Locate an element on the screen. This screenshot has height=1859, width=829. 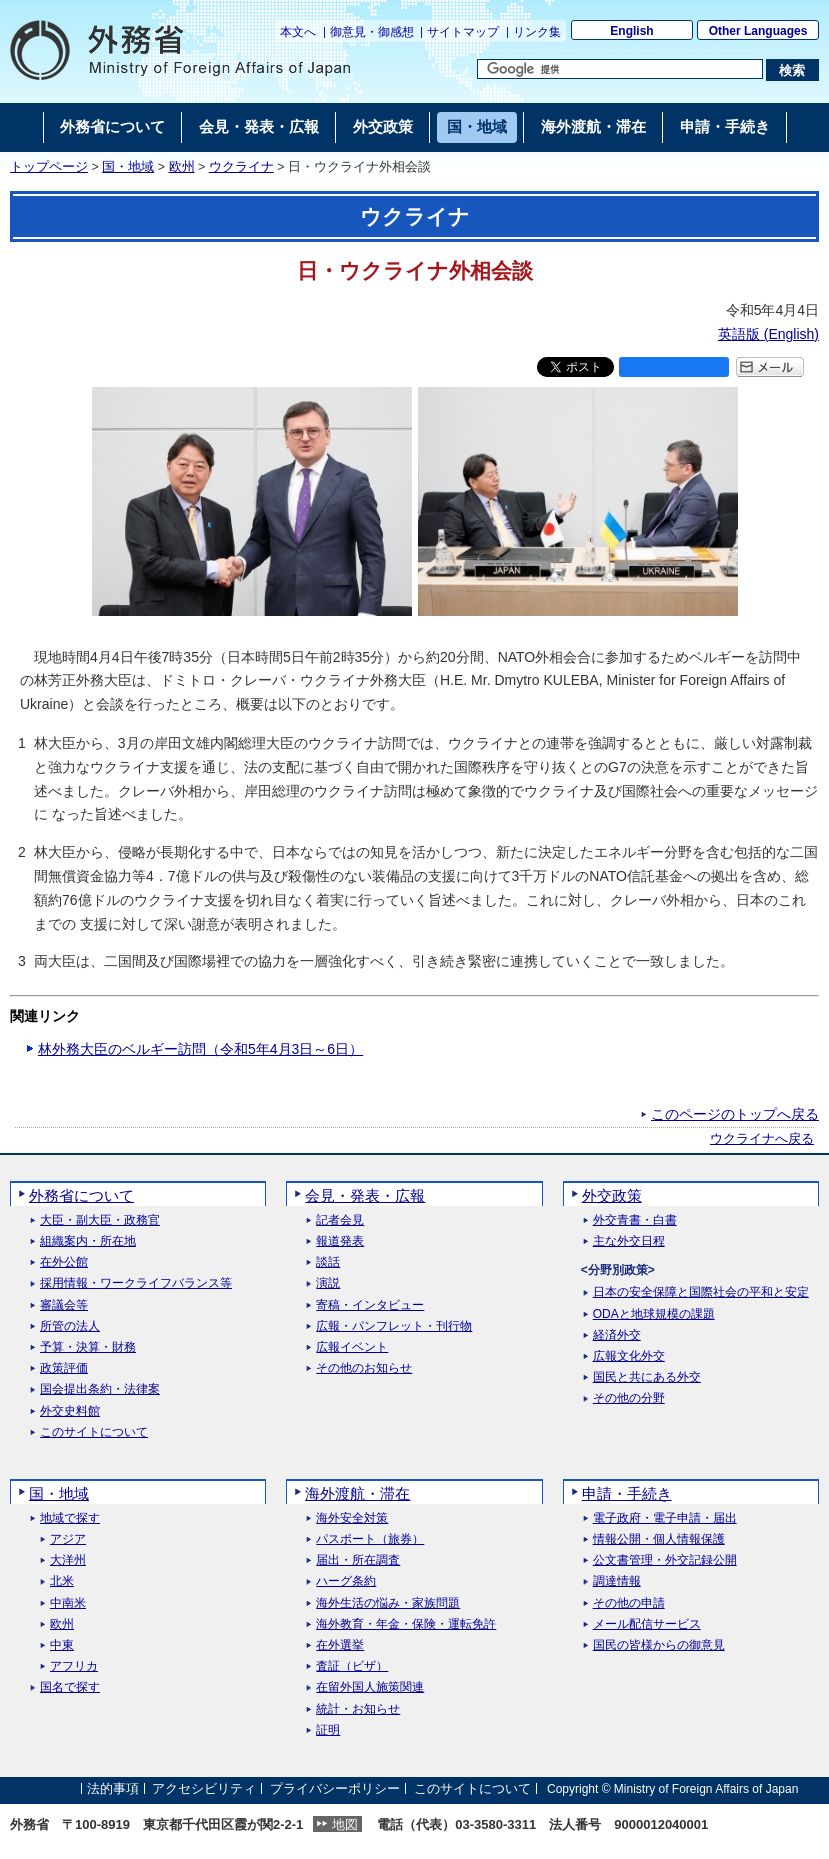
北米 is located at coordinates (62, 1581).